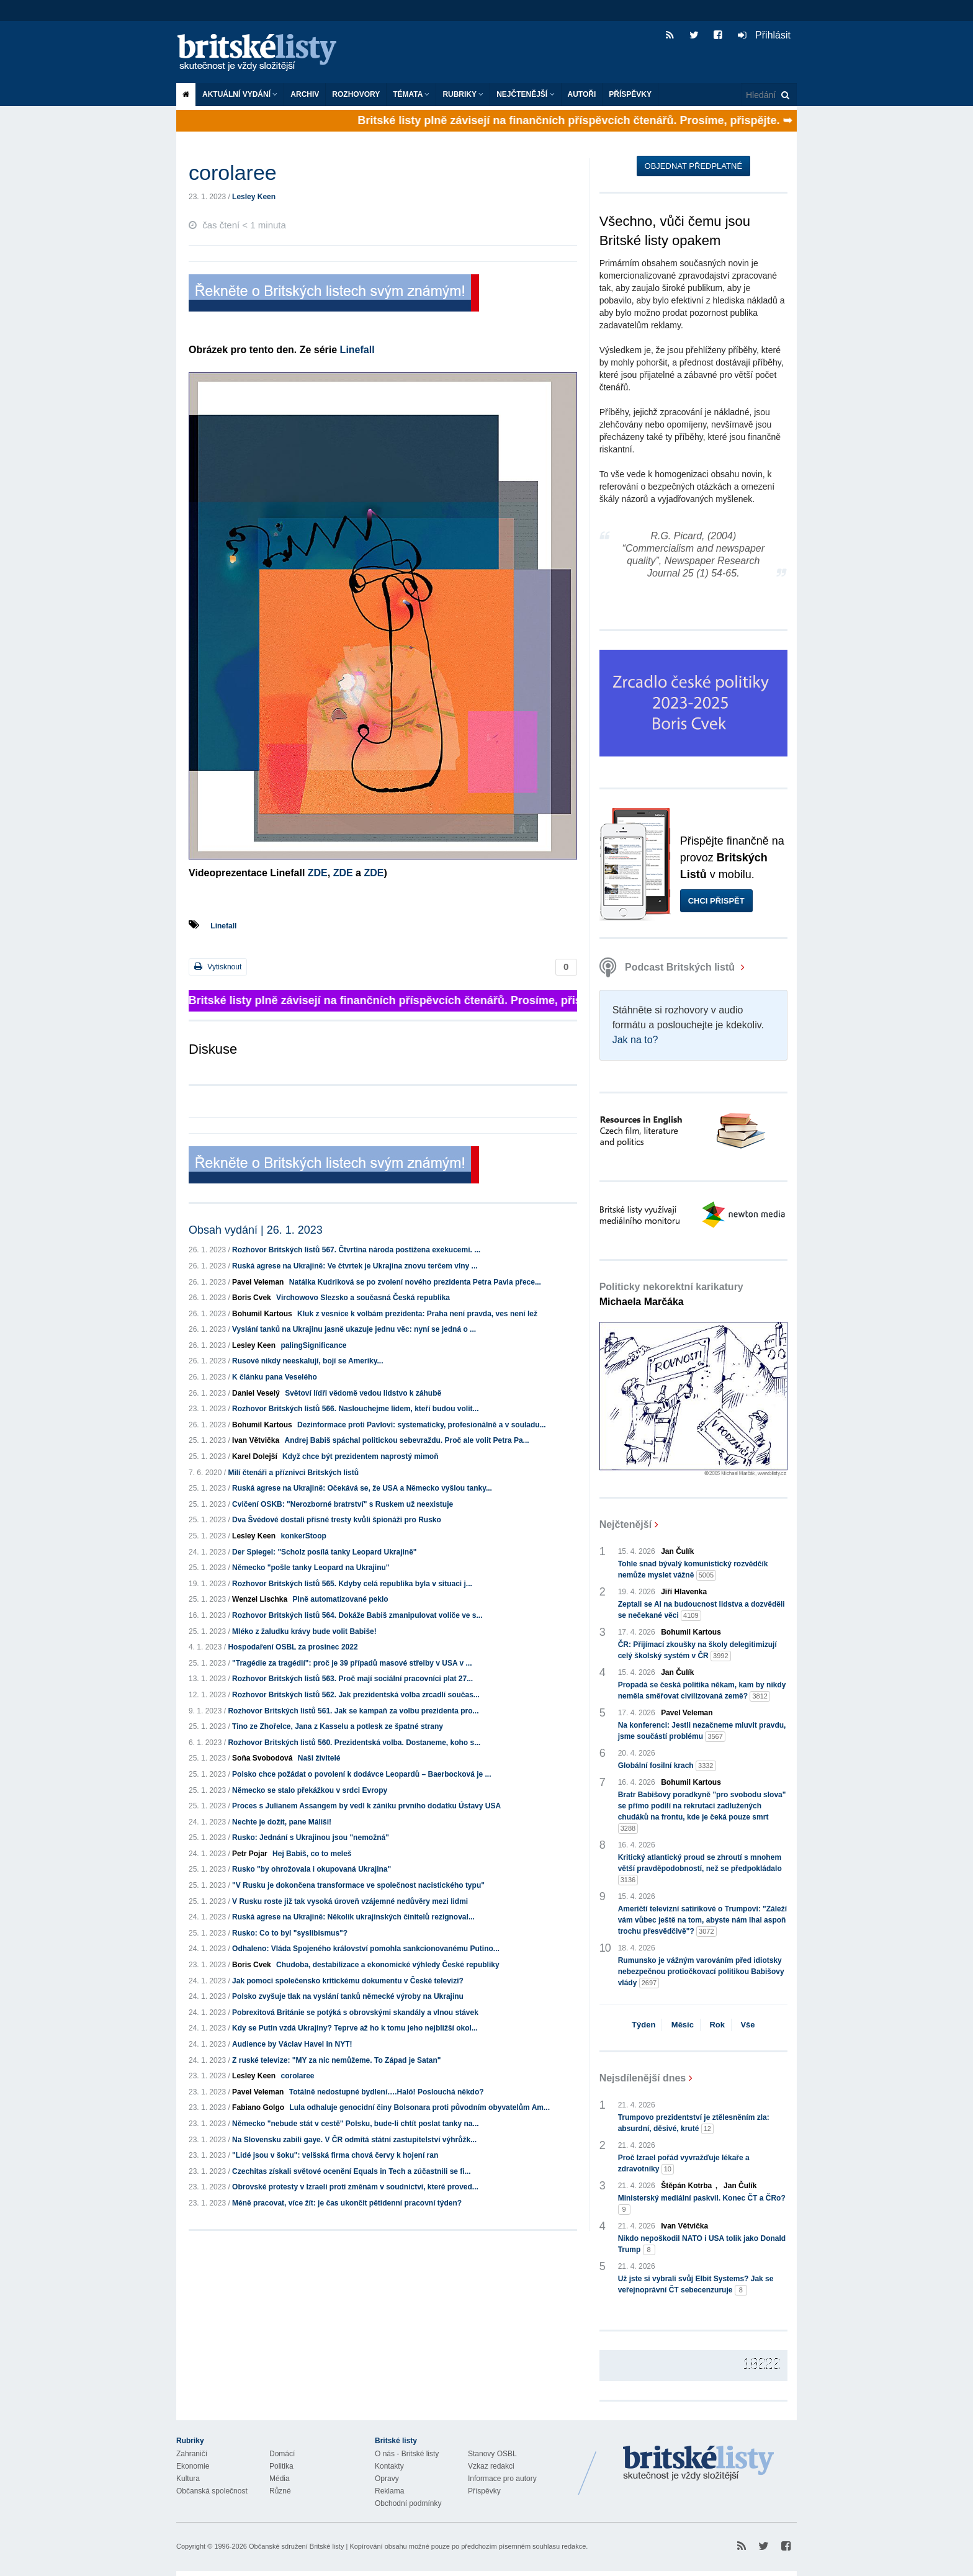 The image size is (973, 2576). Describe the element at coordinates (407, 2453) in the screenshot. I see `O nás - Britské listy` at that location.